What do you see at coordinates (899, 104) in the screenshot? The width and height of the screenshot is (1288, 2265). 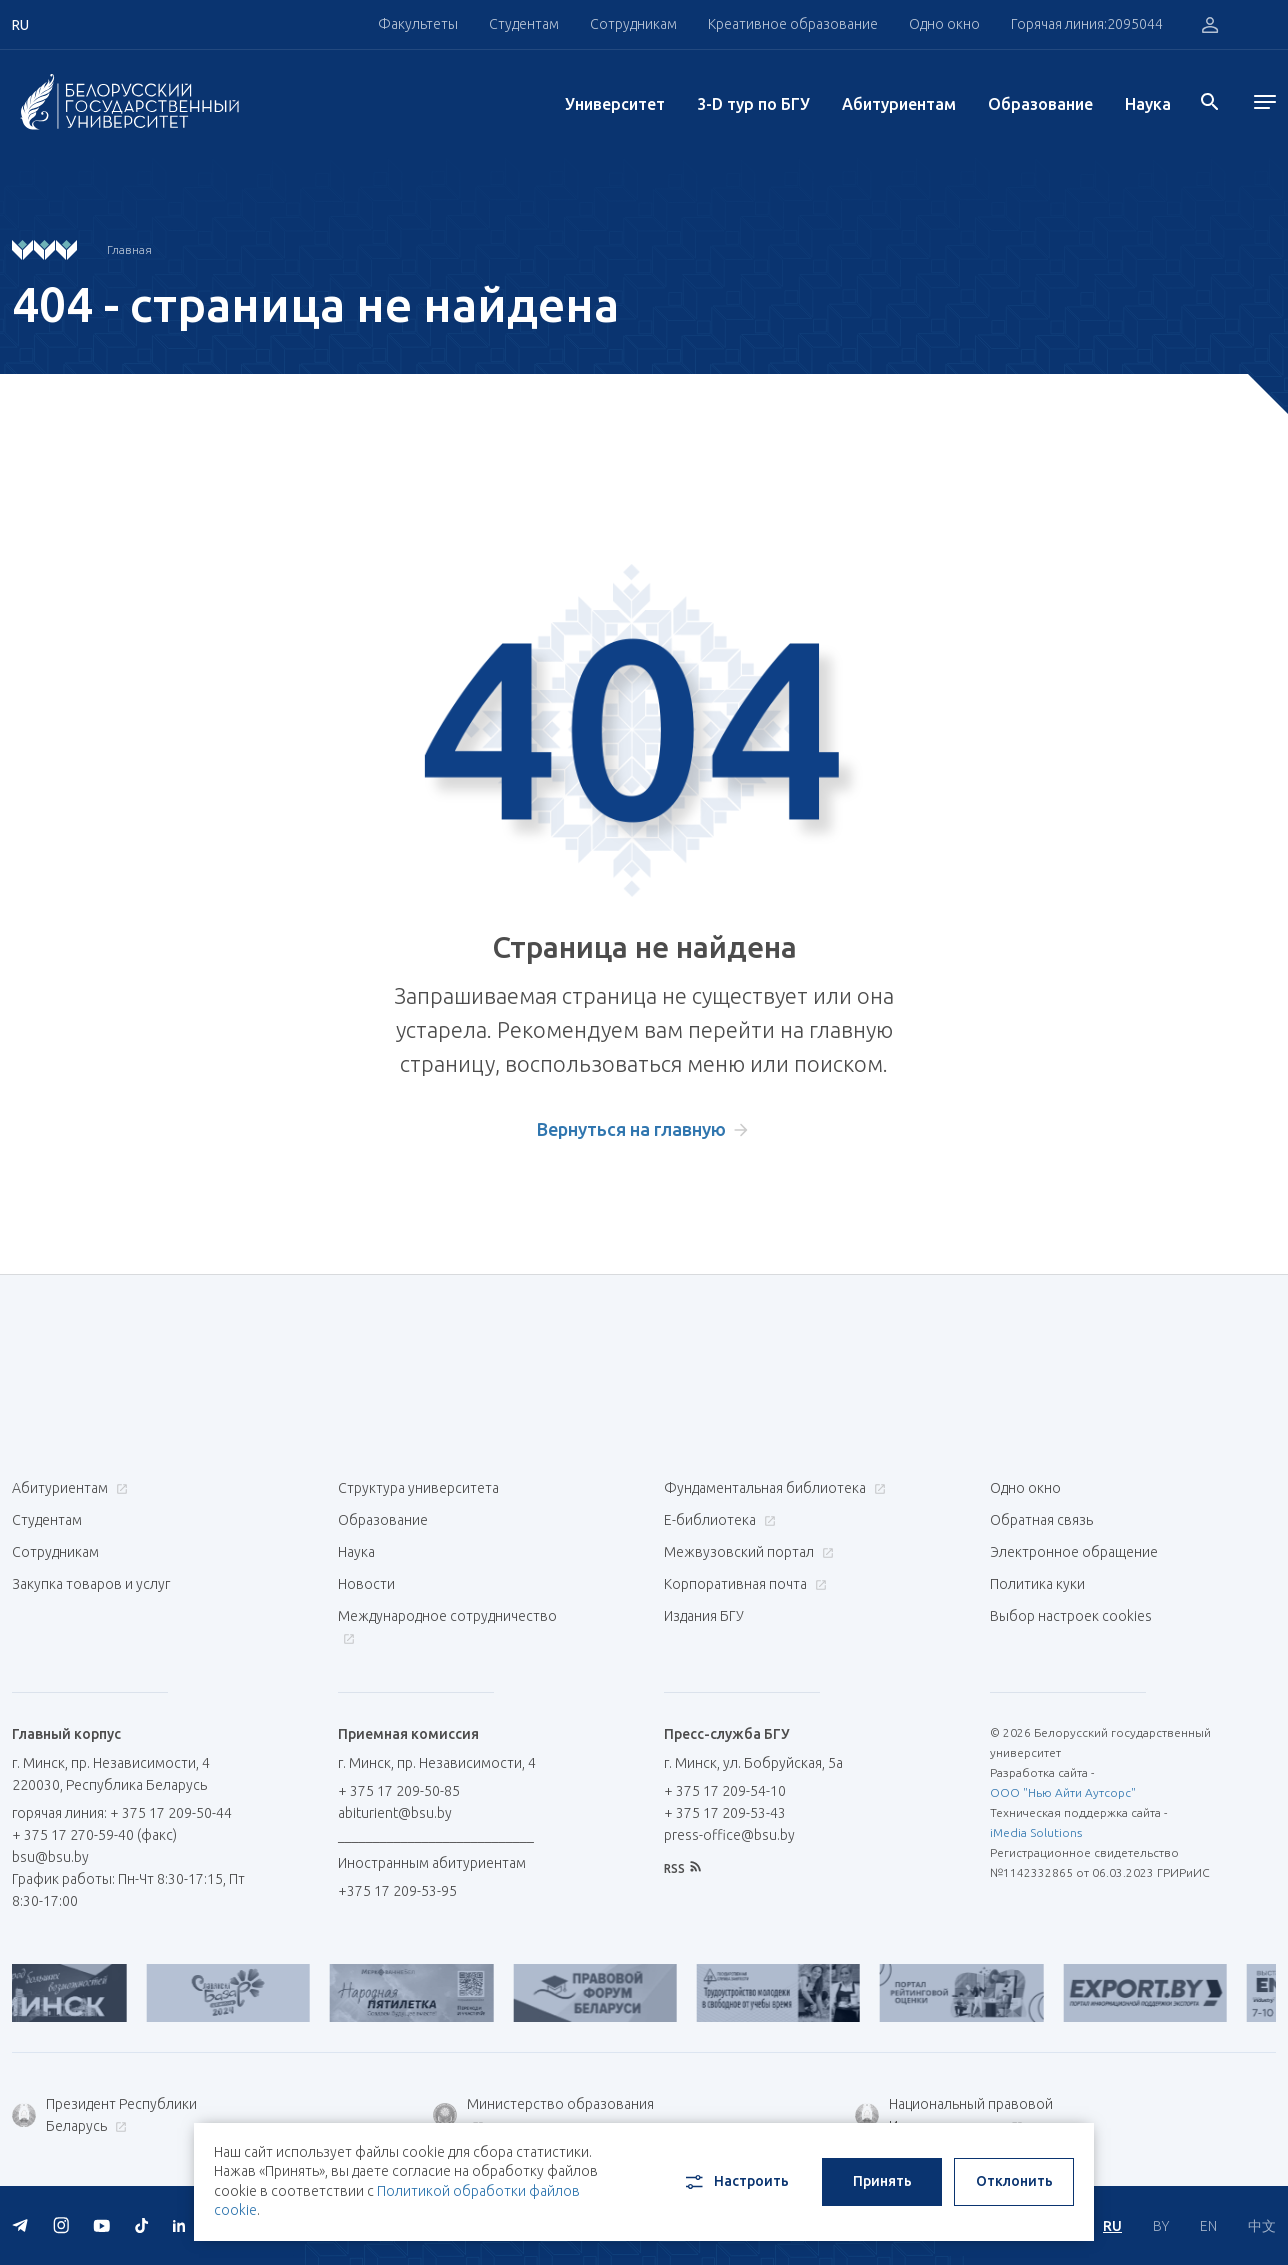 I see `Абитуриентам` at bounding box center [899, 104].